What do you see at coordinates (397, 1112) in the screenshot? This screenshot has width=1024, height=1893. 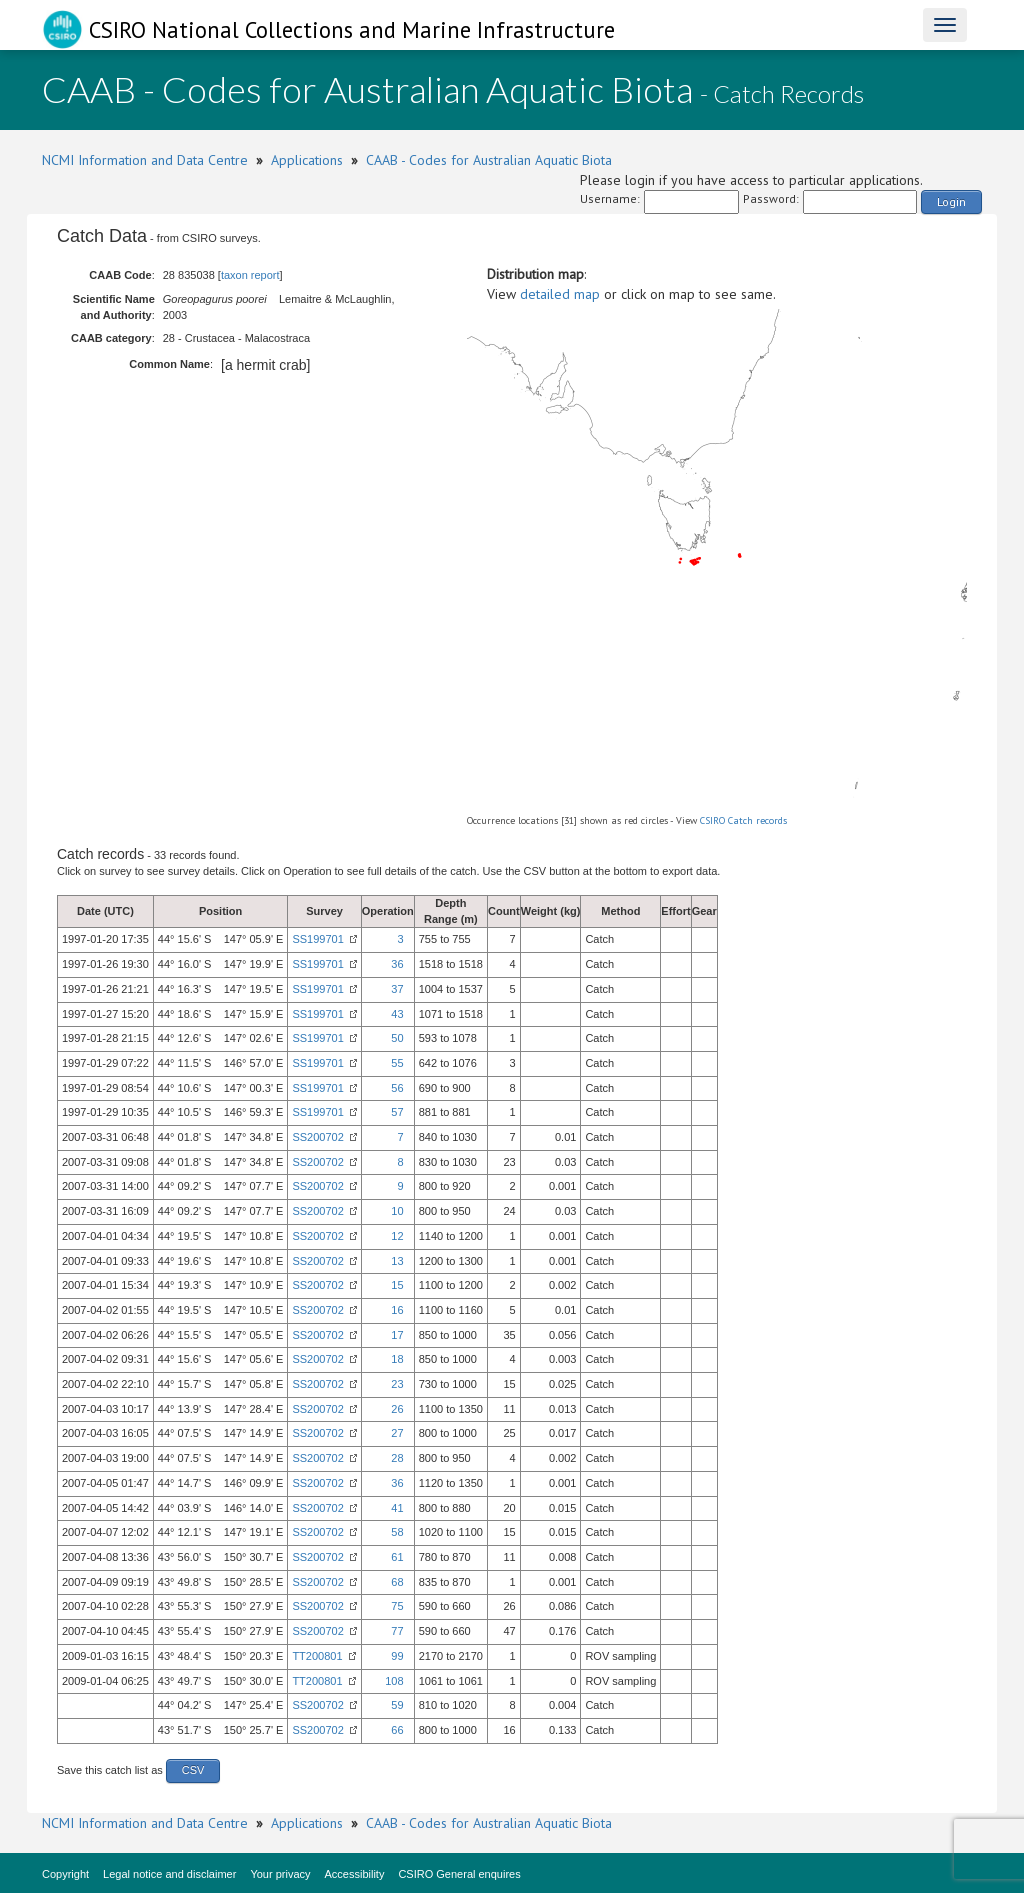 I see `57` at bounding box center [397, 1112].